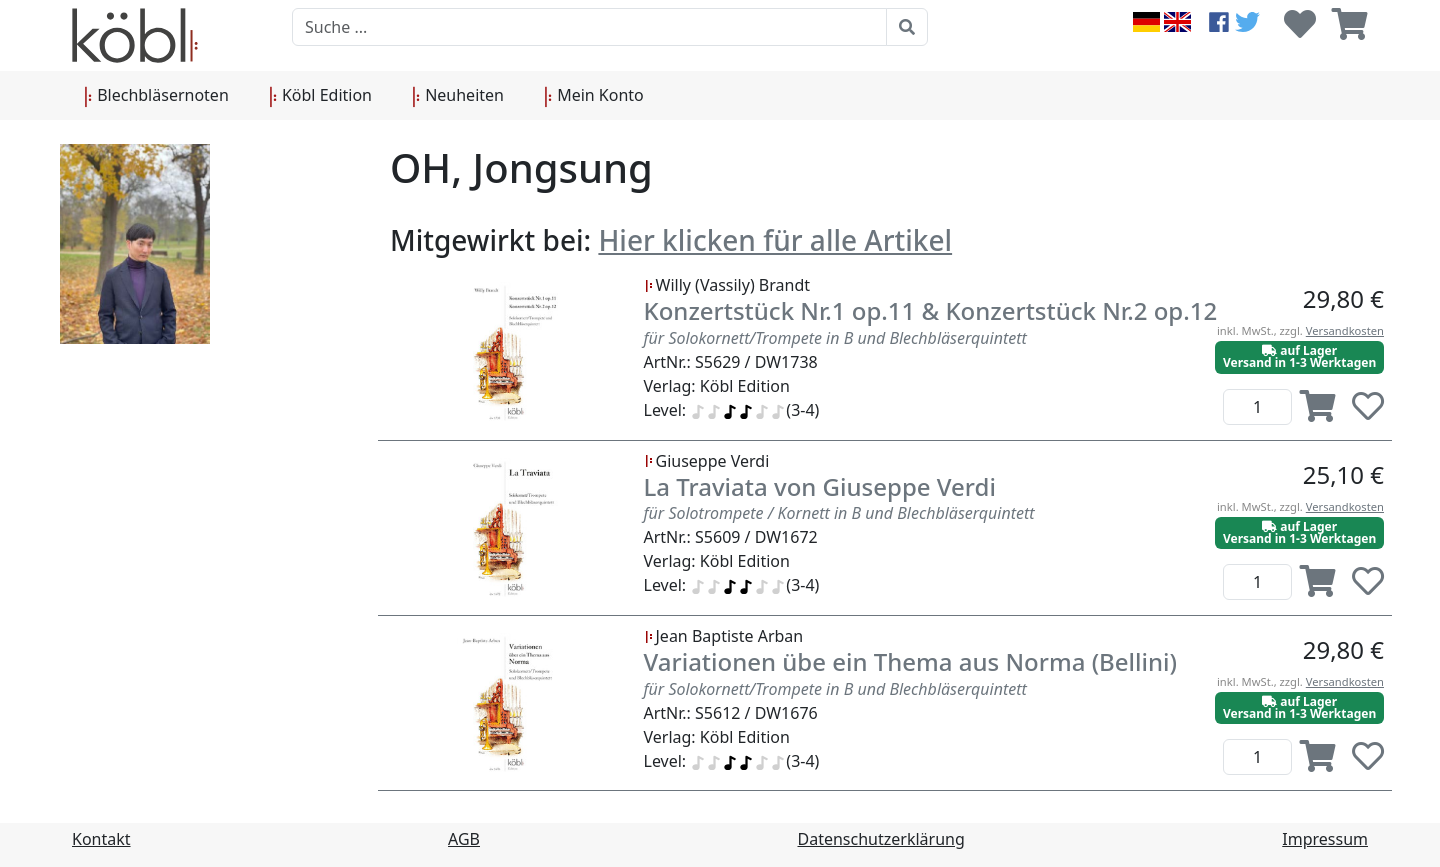  I want to click on AGB, so click(464, 839).